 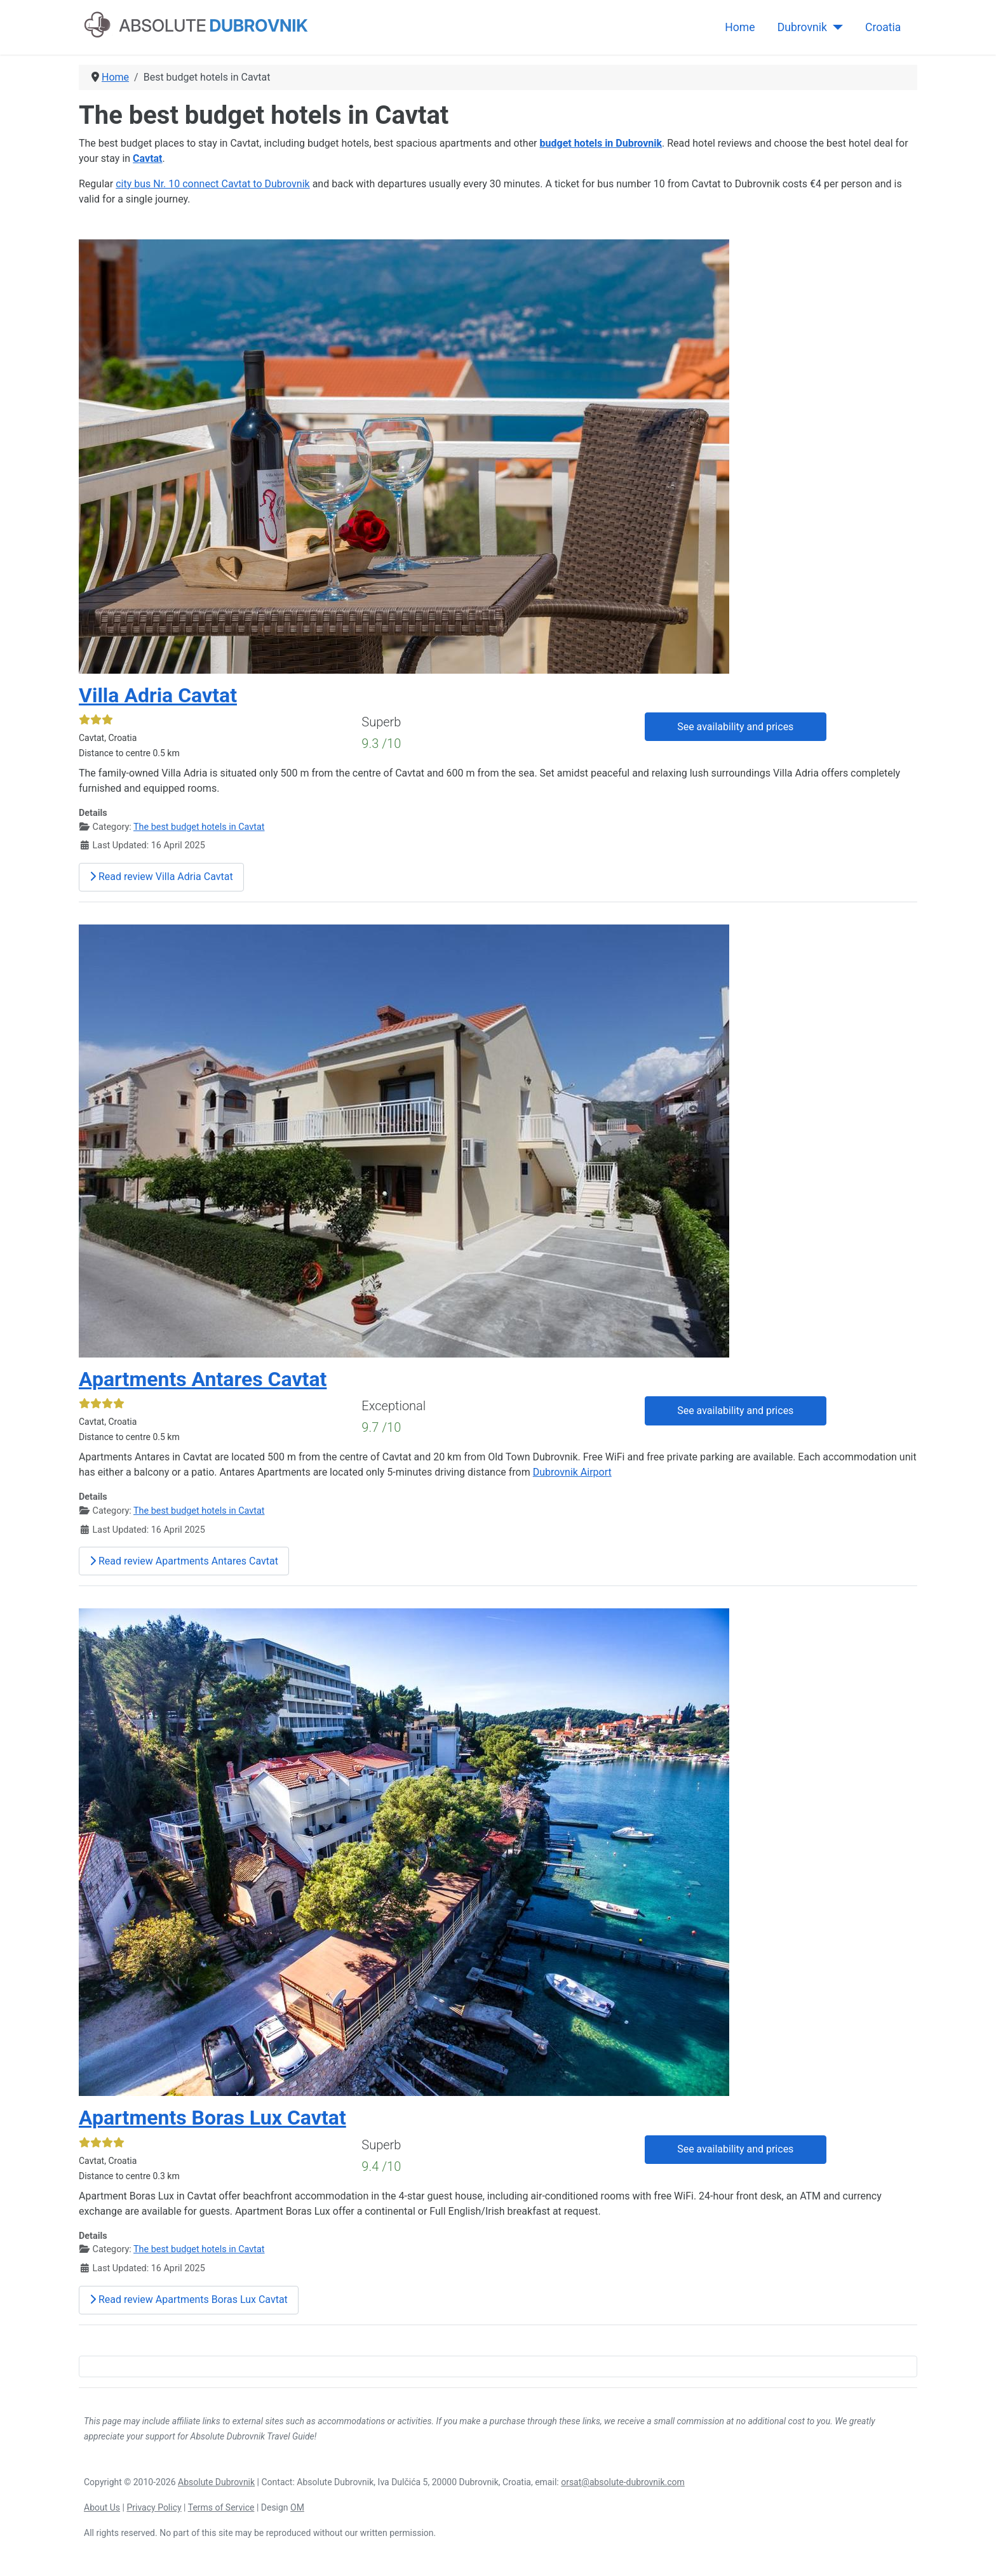 I want to click on See availability and prices, so click(x=735, y=727).